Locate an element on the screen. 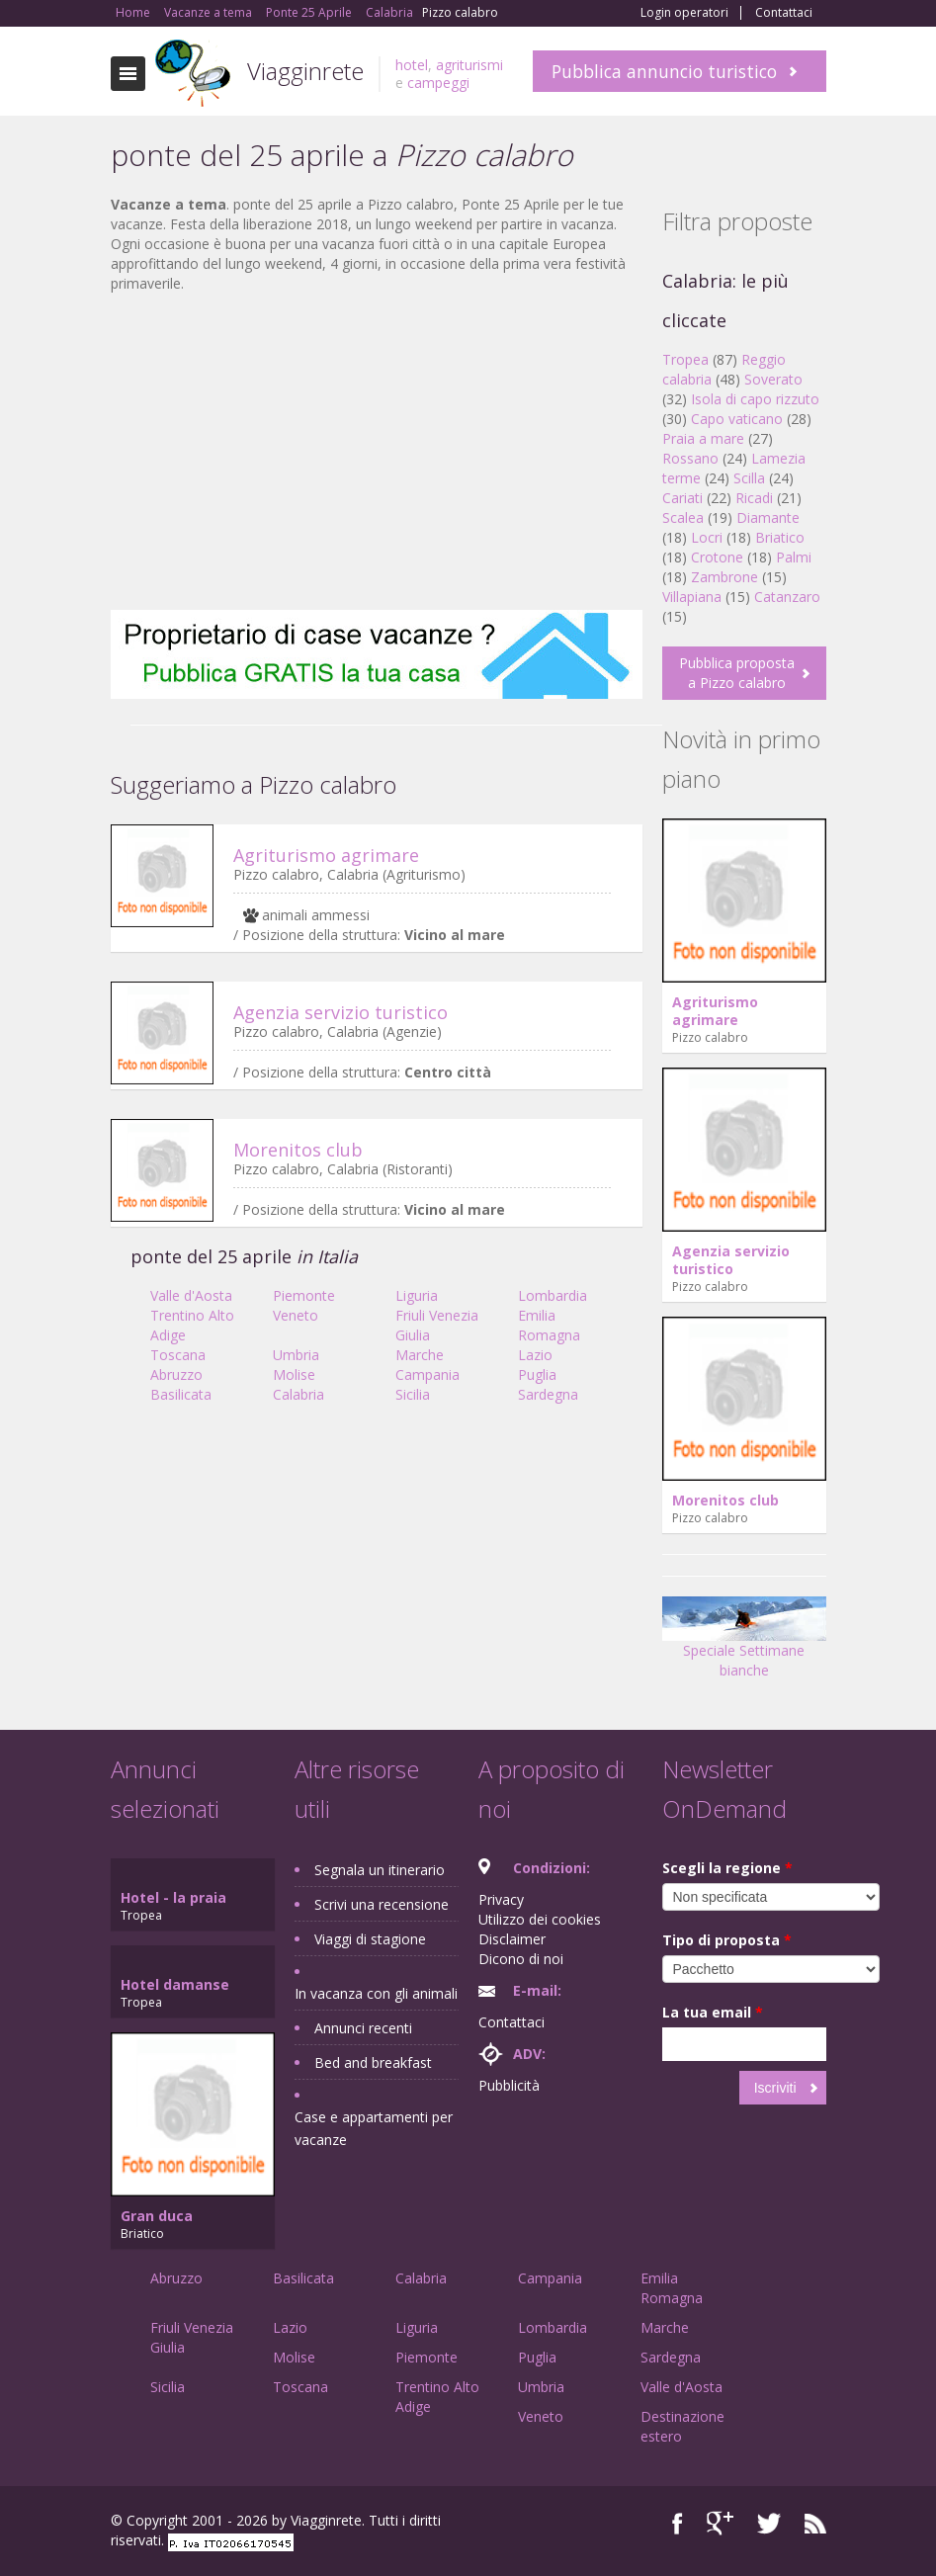 This screenshot has width=936, height=2576. Agenzia servizio turistico is located at coordinates (340, 1012).